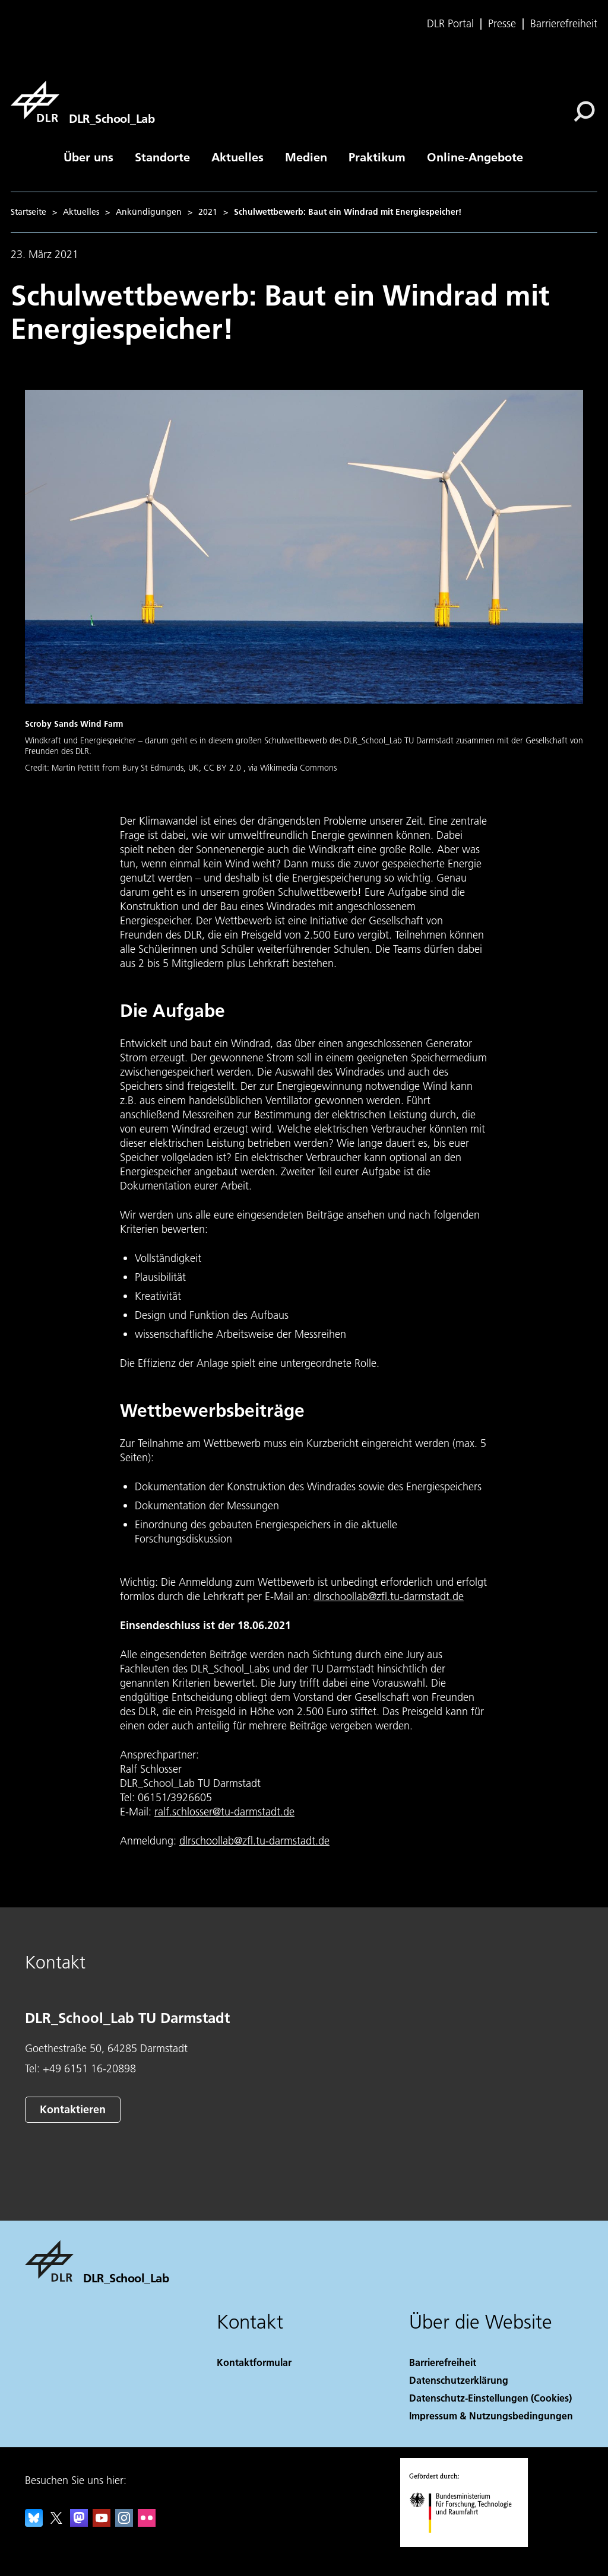 This screenshot has height=2576, width=608. I want to click on Ankündigungen, so click(149, 212).